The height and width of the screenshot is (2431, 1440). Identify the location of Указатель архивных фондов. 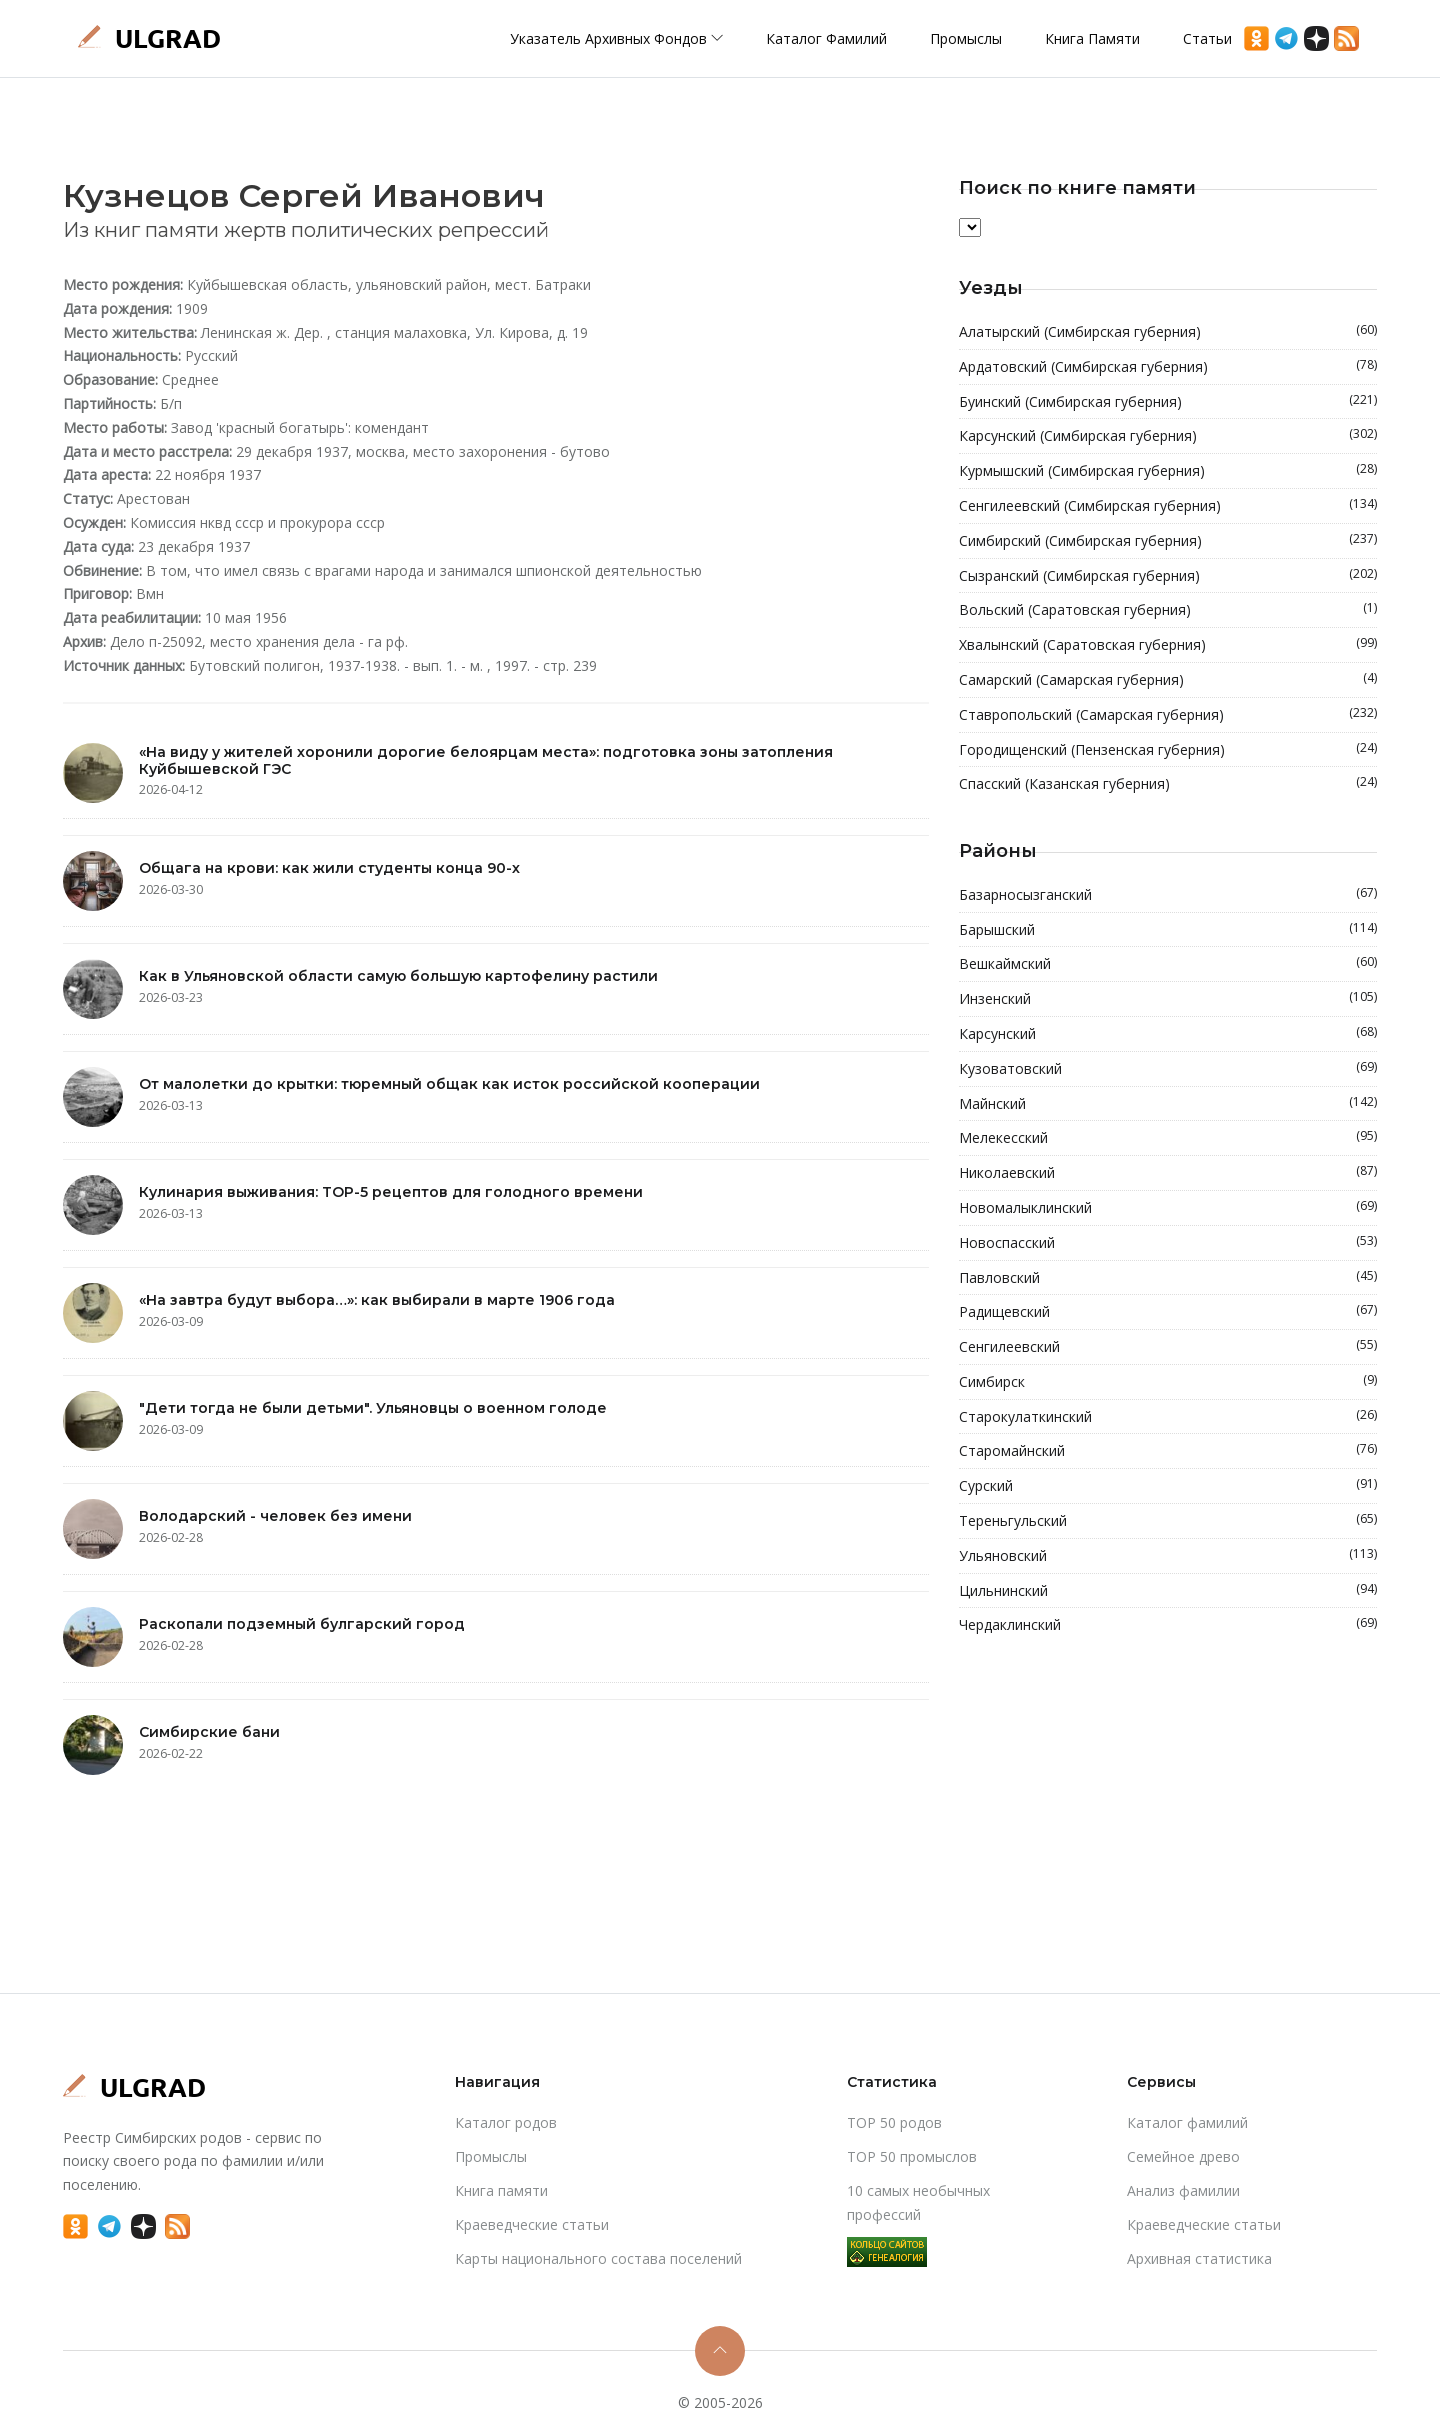
(616, 38).